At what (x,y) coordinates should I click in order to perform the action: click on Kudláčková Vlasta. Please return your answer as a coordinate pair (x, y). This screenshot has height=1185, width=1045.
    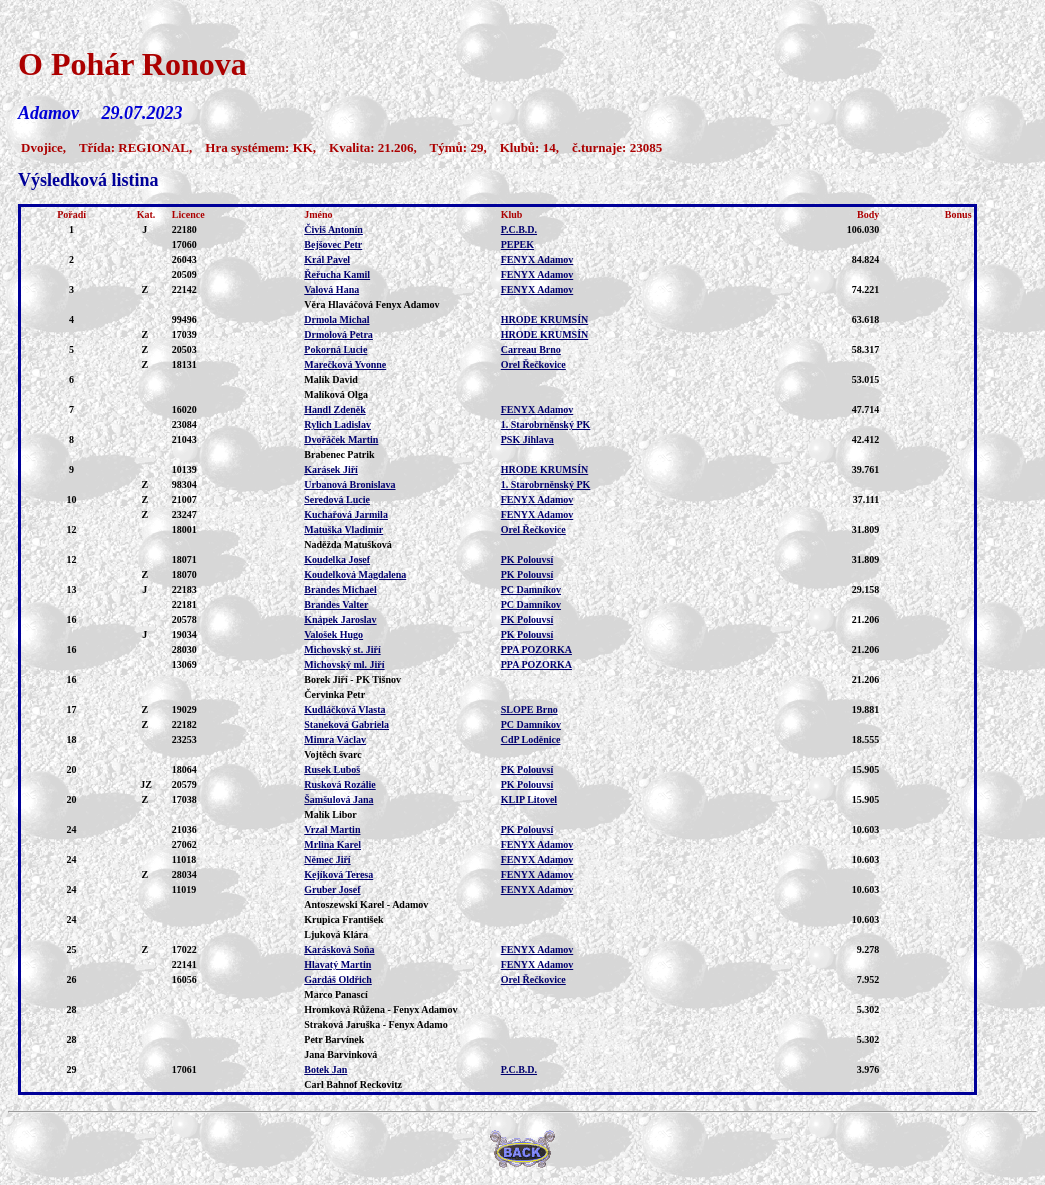
    Looking at the image, I should click on (344, 709).